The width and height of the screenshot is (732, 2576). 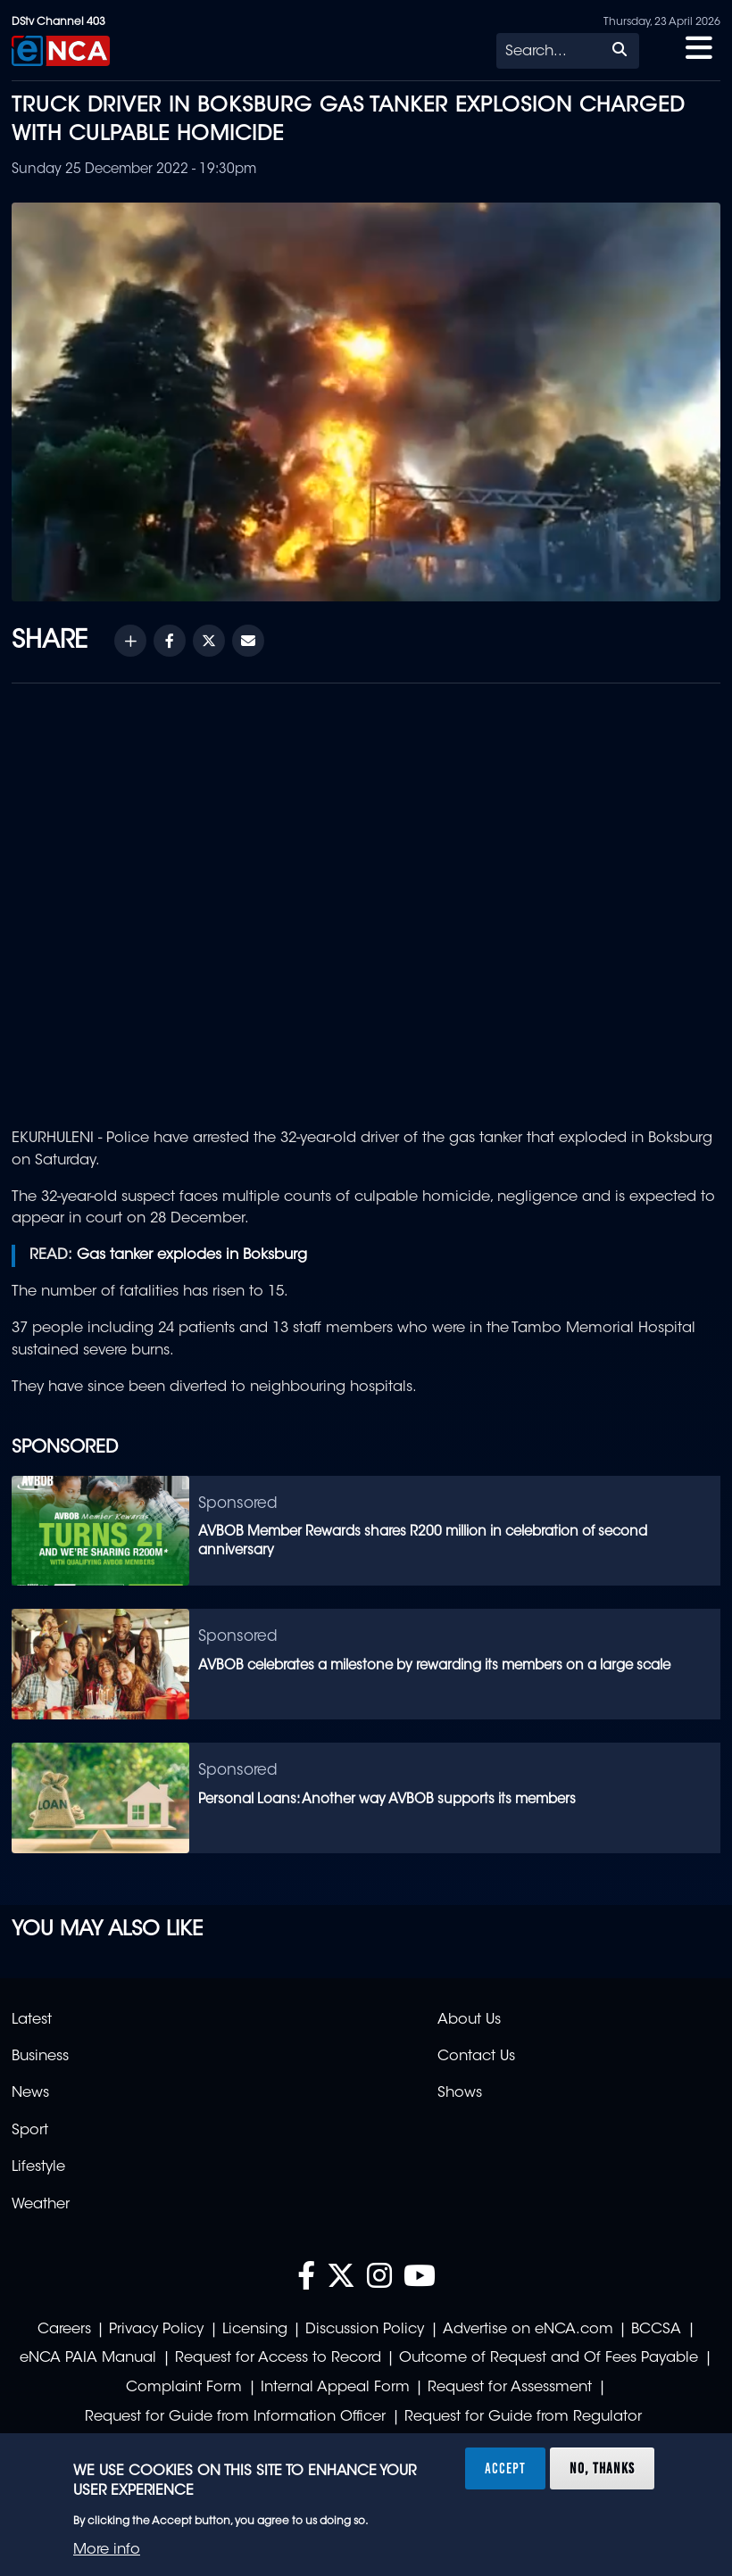 I want to click on Accept, so click(x=505, y=2468).